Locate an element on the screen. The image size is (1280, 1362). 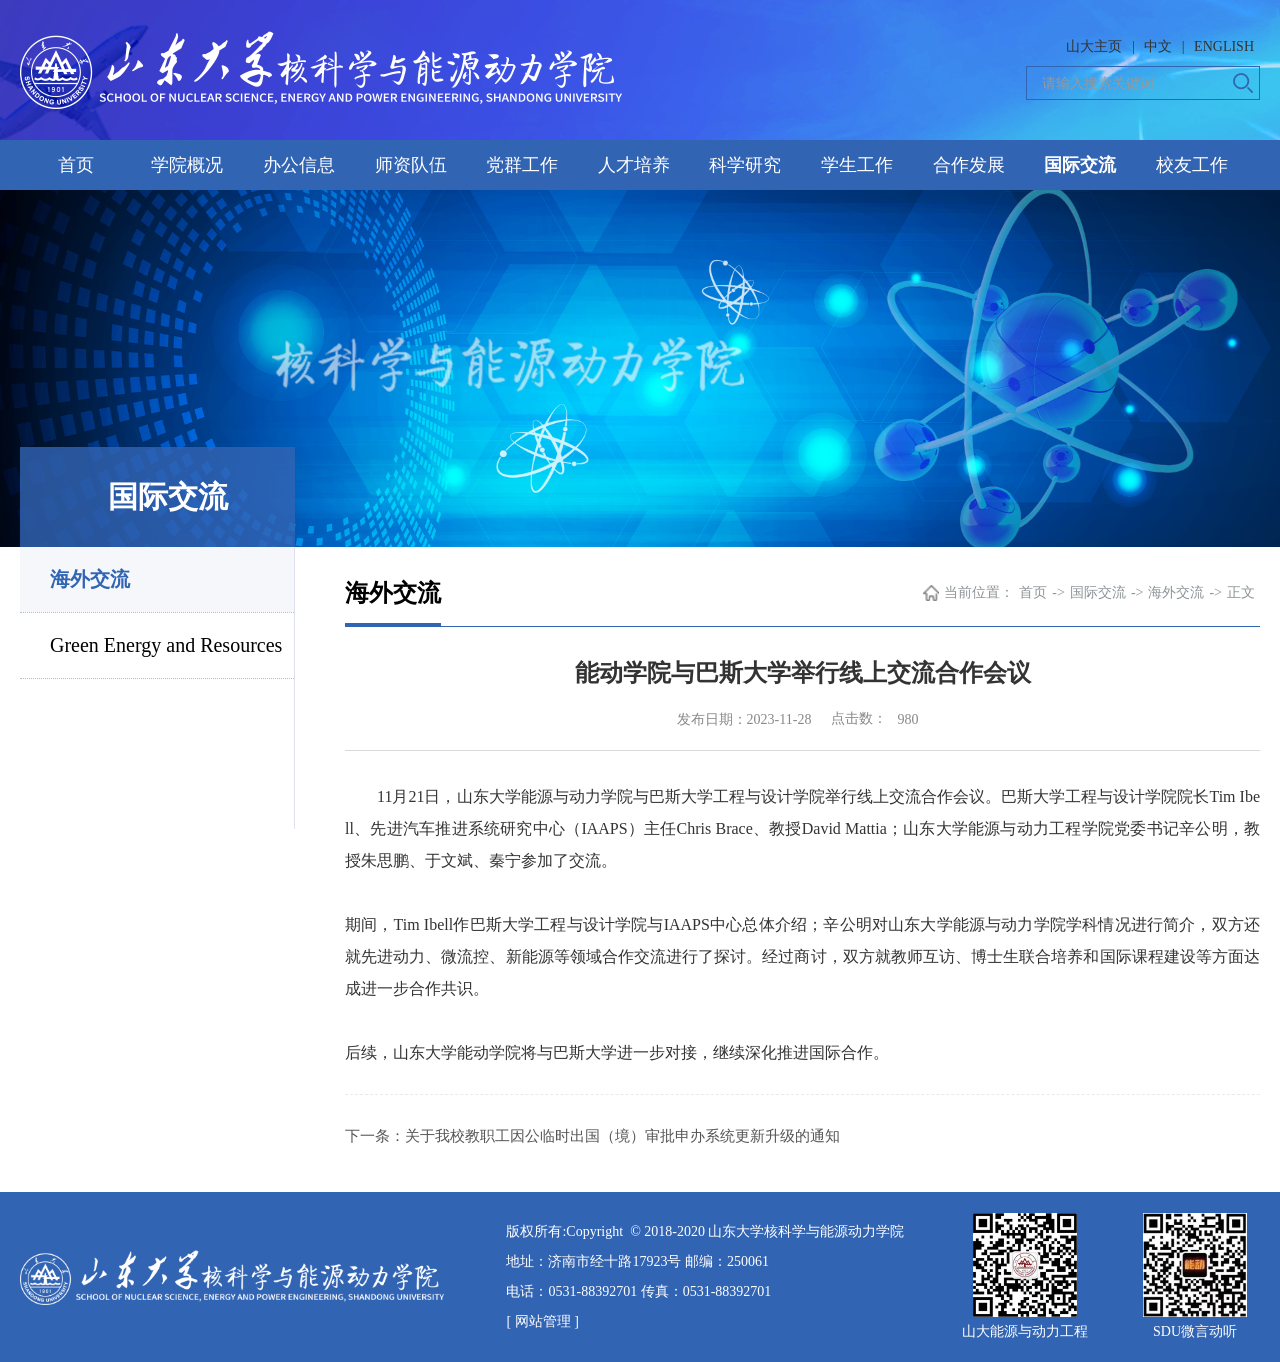
正文 is located at coordinates (1241, 592).